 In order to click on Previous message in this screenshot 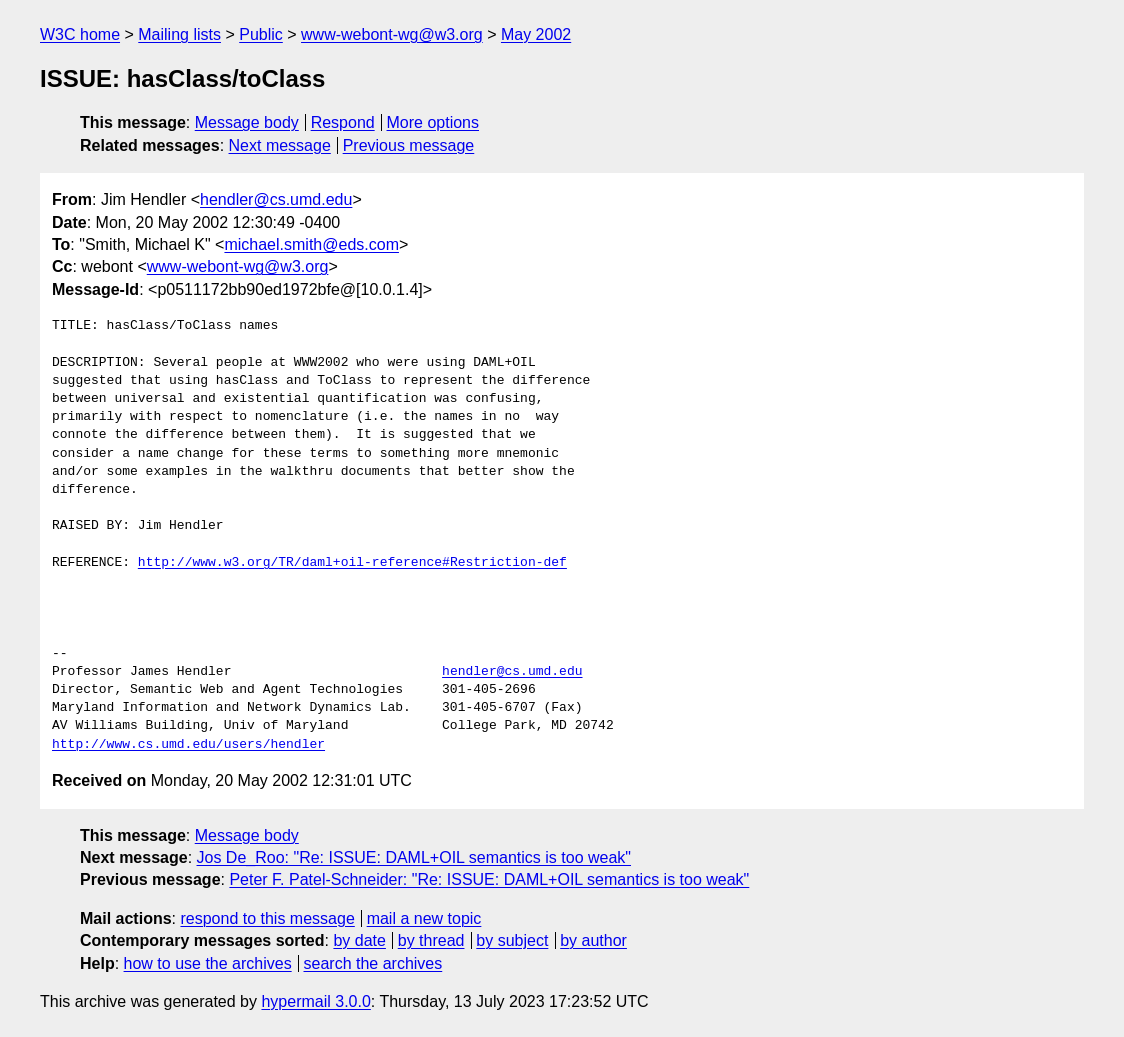, I will do `click(409, 145)`.